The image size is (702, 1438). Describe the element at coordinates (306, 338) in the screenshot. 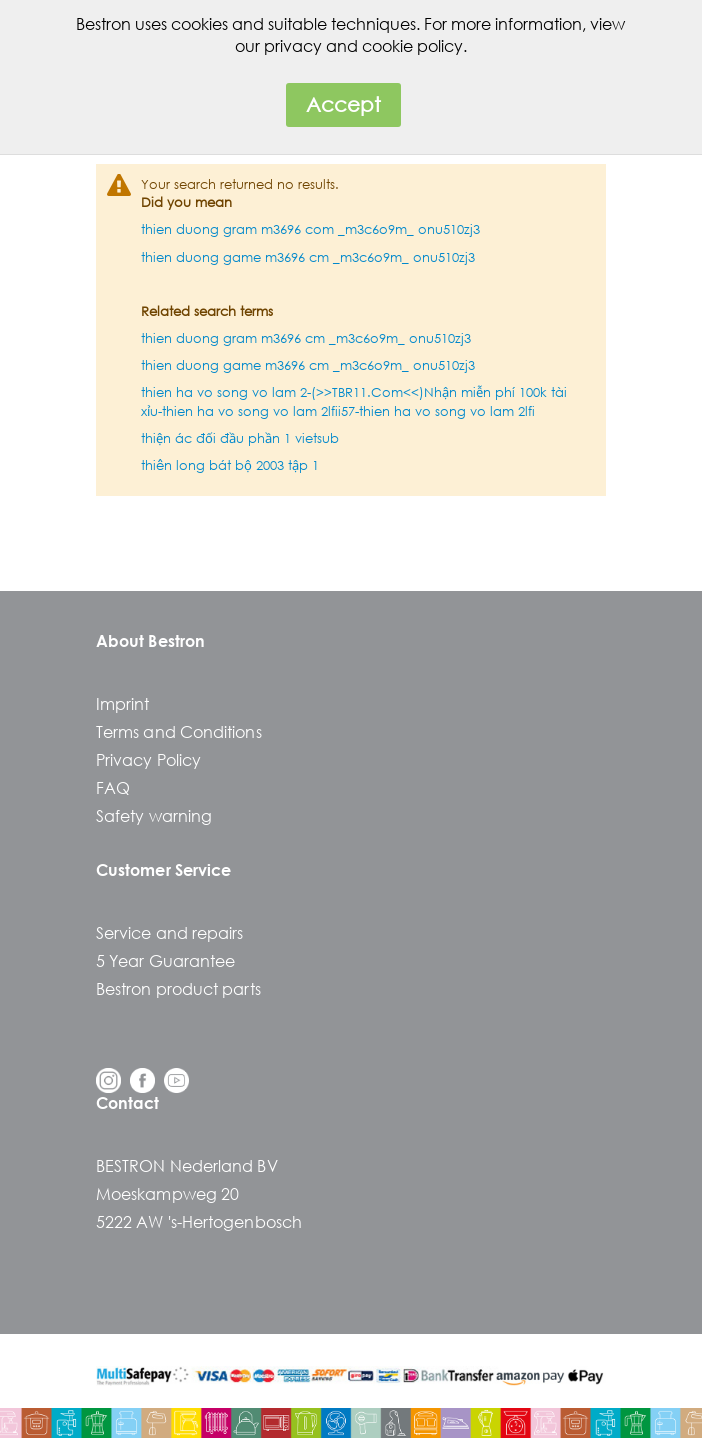

I see `thien duong gram m3696 cm _m3c6o9m_ onu510zj3` at that location.